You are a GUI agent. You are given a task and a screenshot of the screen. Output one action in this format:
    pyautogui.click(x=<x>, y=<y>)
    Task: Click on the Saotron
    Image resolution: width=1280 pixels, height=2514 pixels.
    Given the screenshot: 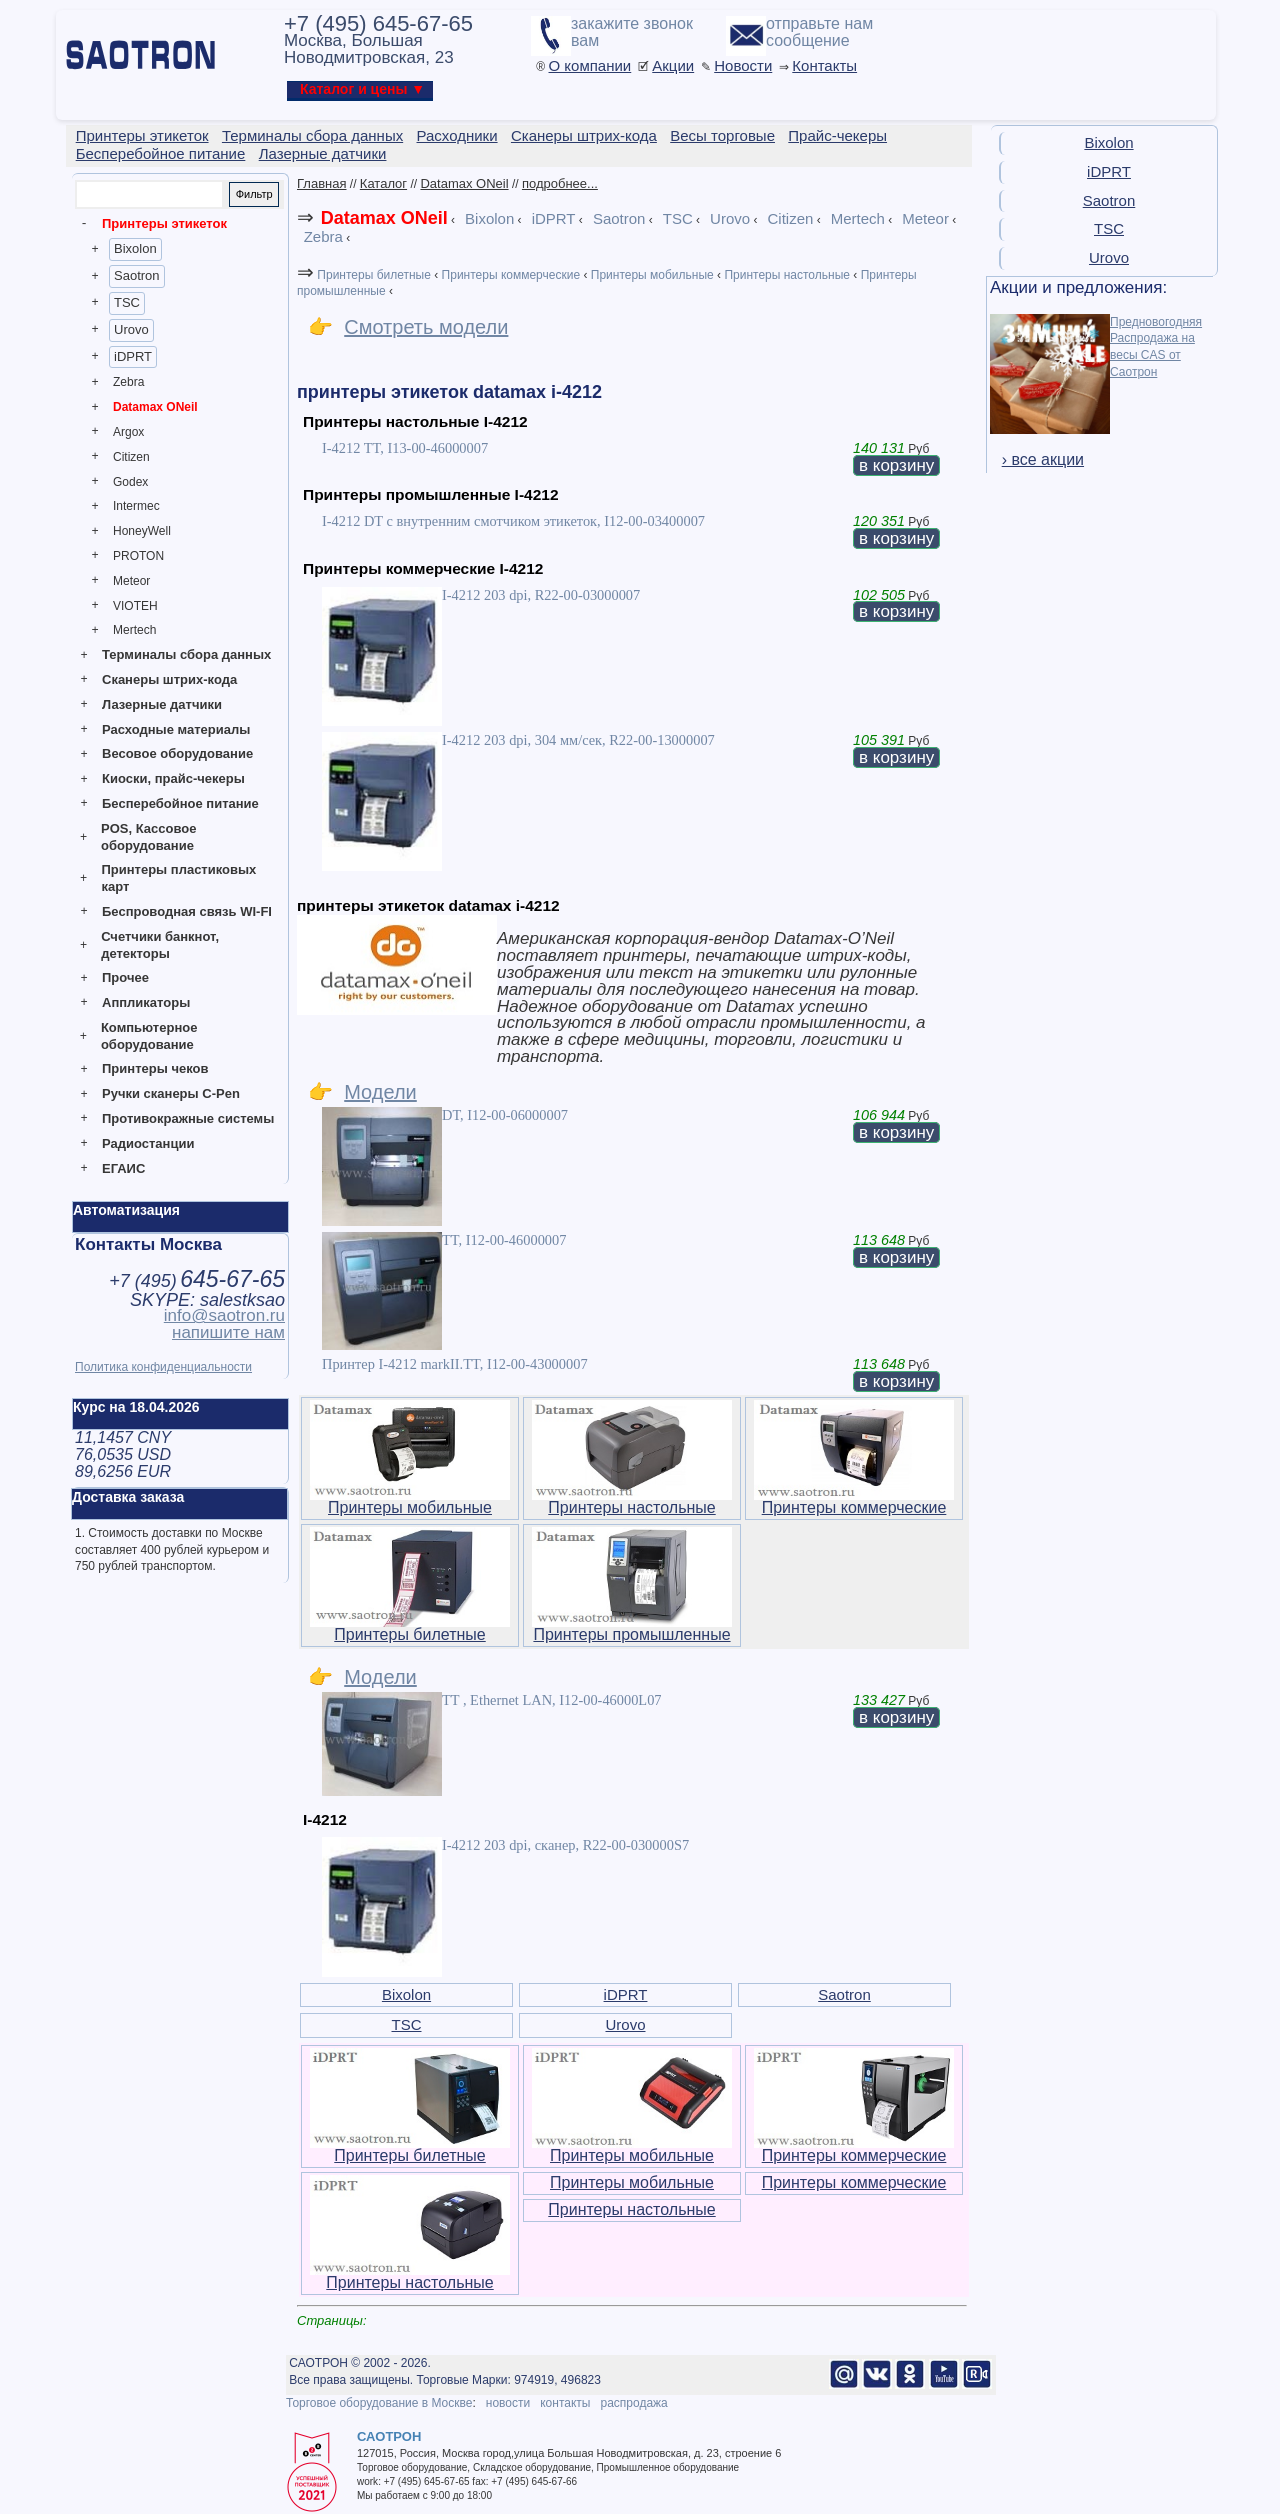 What is the action you would take?
    pyautogui.click(x=137, y=275)
    